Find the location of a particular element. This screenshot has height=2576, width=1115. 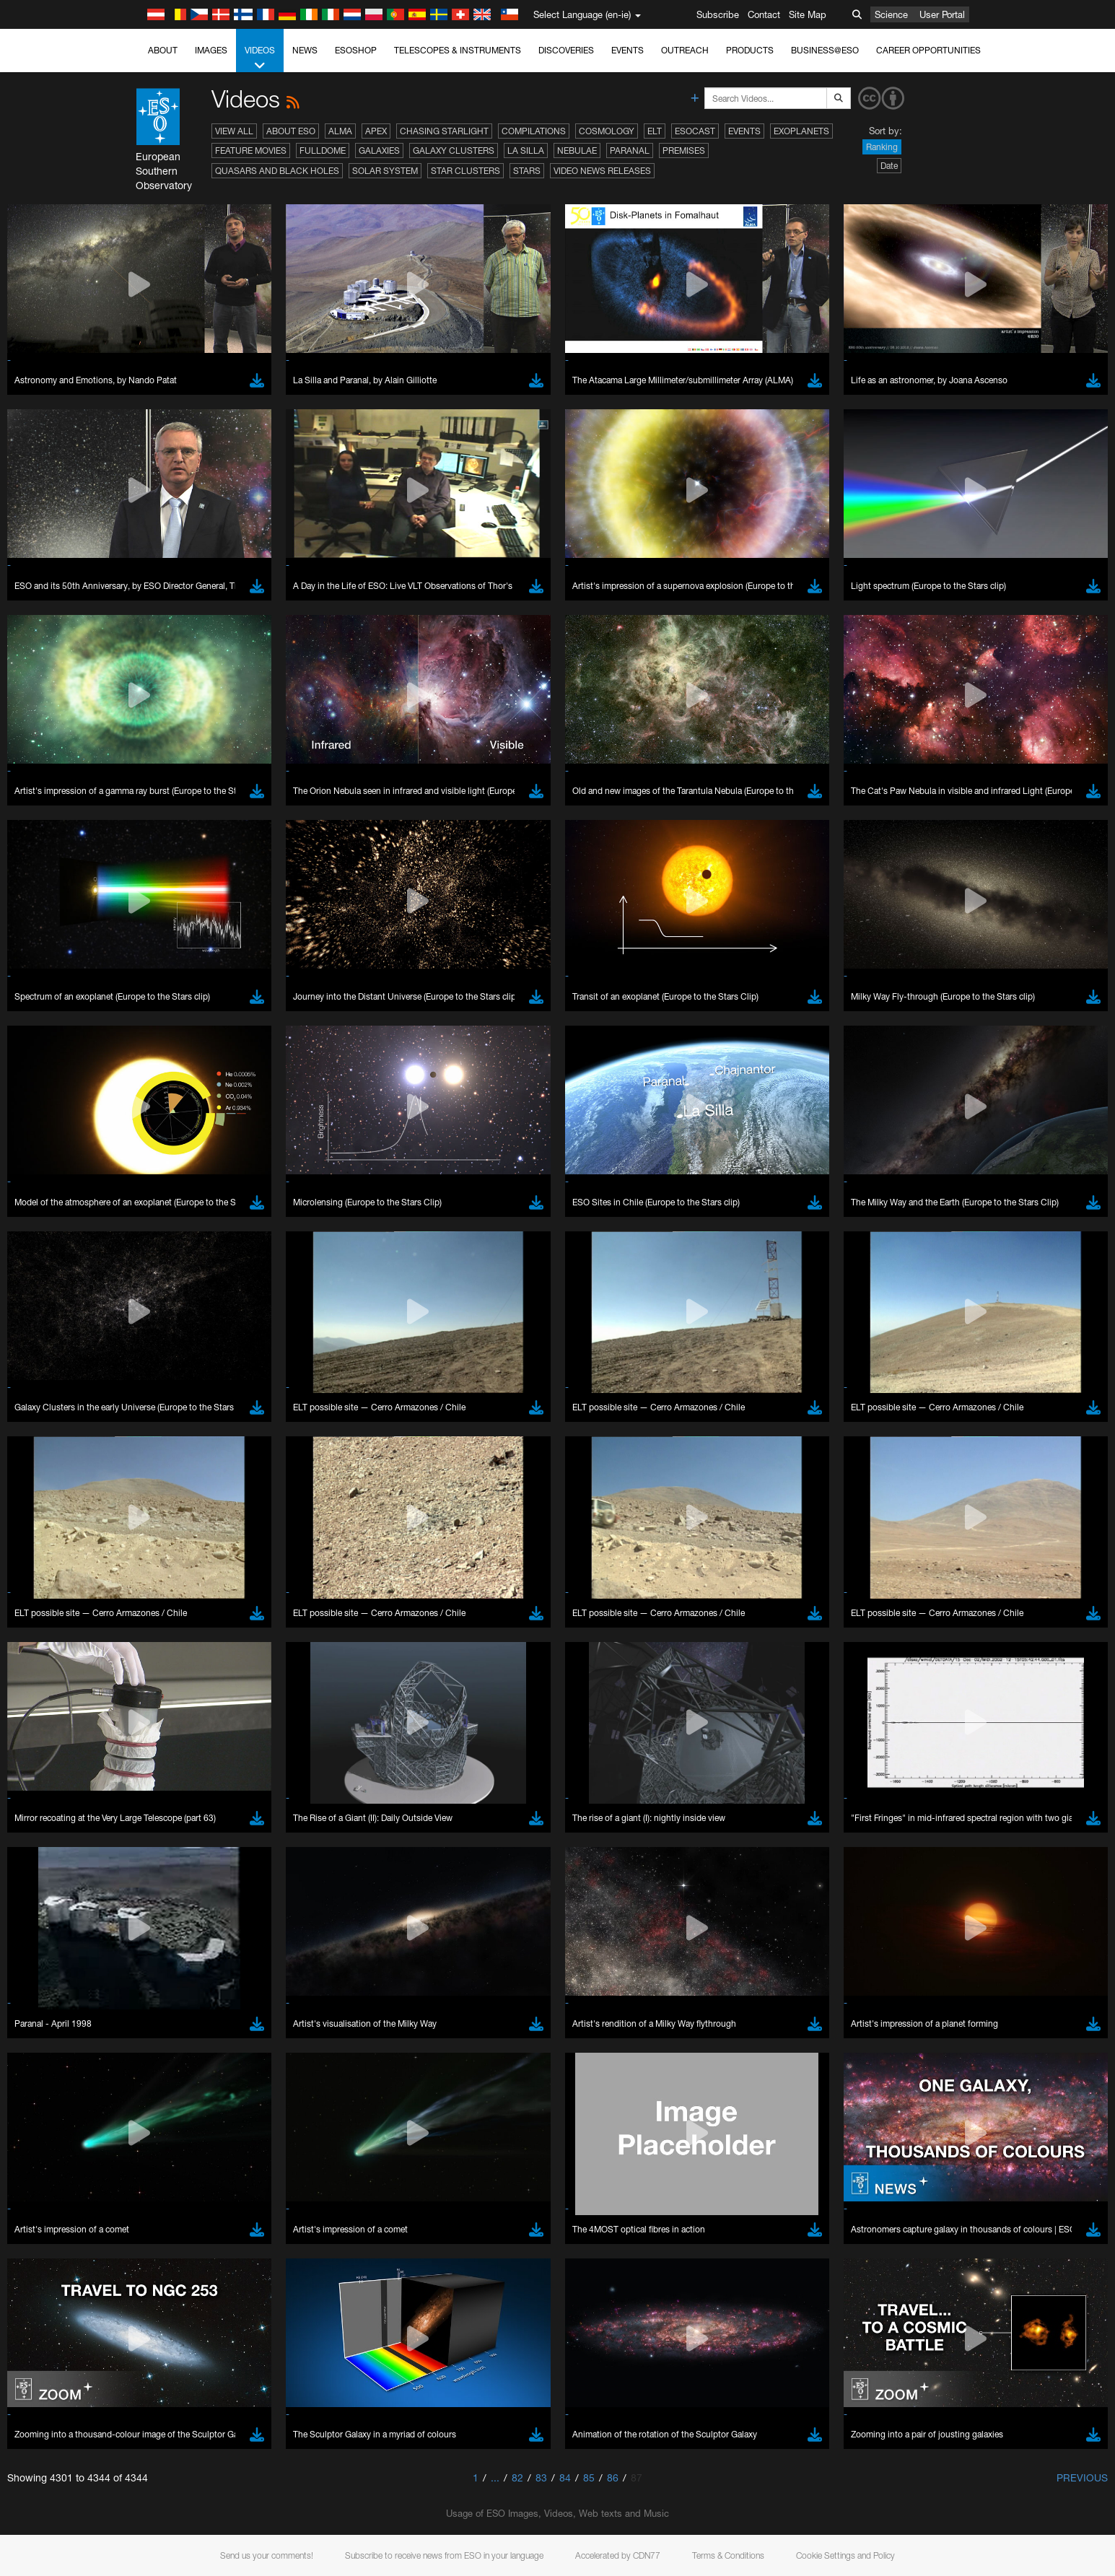

ESOcast is located at coordinates (695, 131).